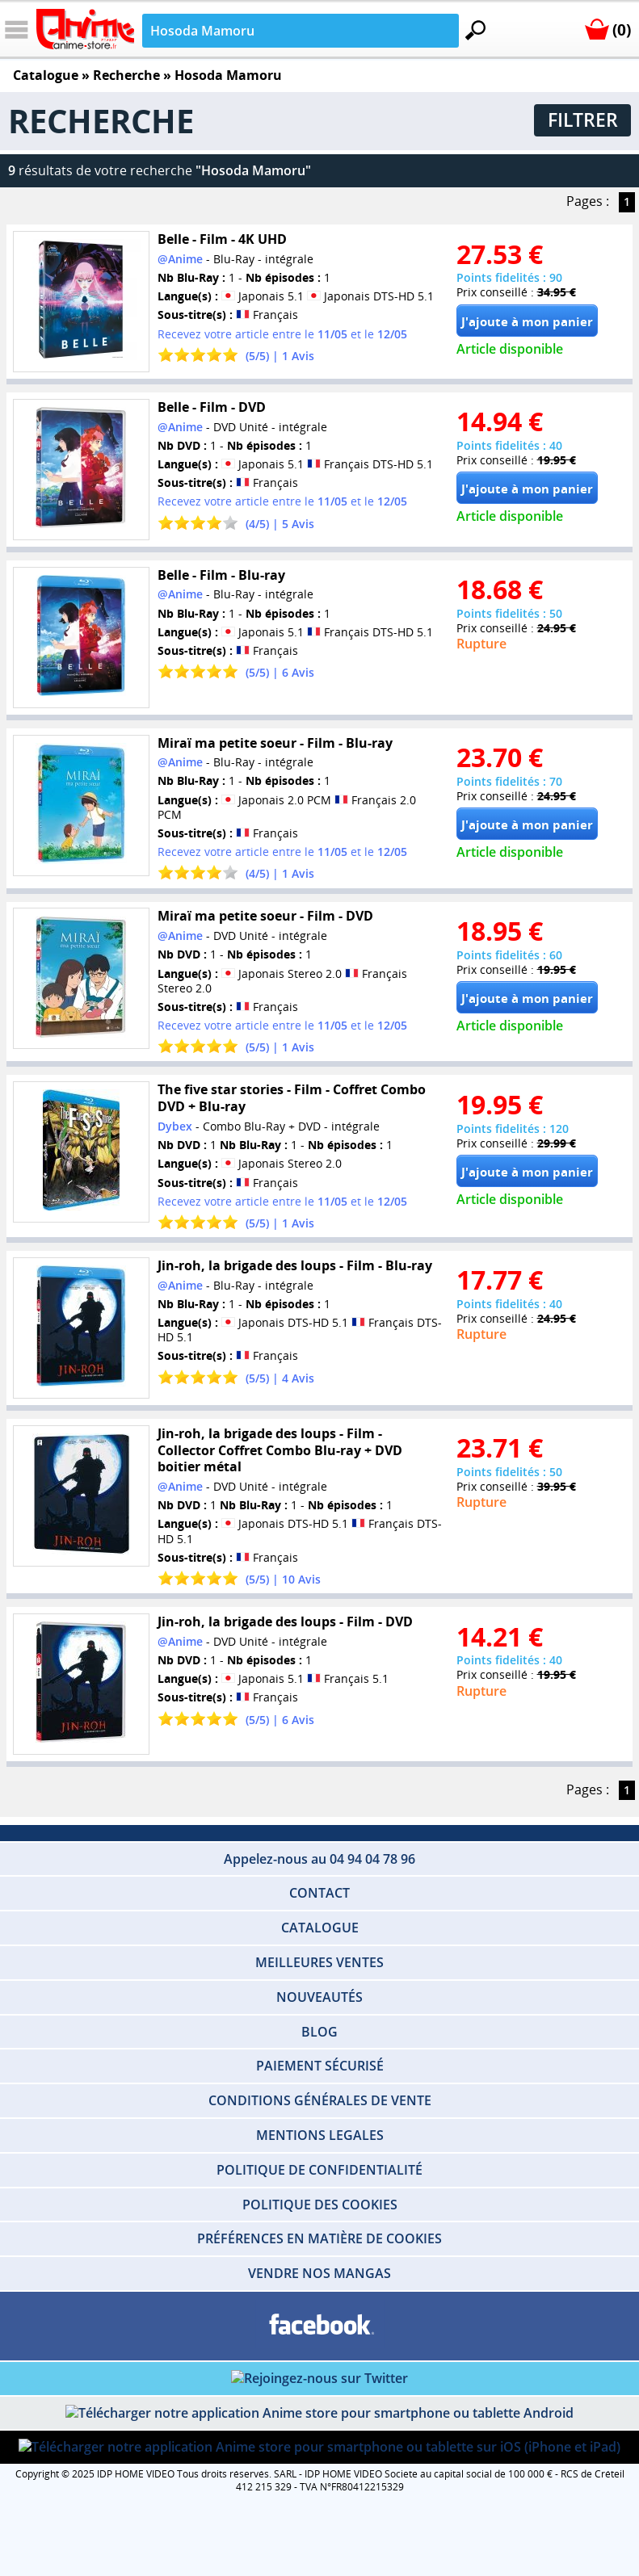 Image resolution: width=639 pixels, height=2576 pixels. I want to click on POLITIQUE DE CONFIDENTIALITÉ, so click(319, 2170).